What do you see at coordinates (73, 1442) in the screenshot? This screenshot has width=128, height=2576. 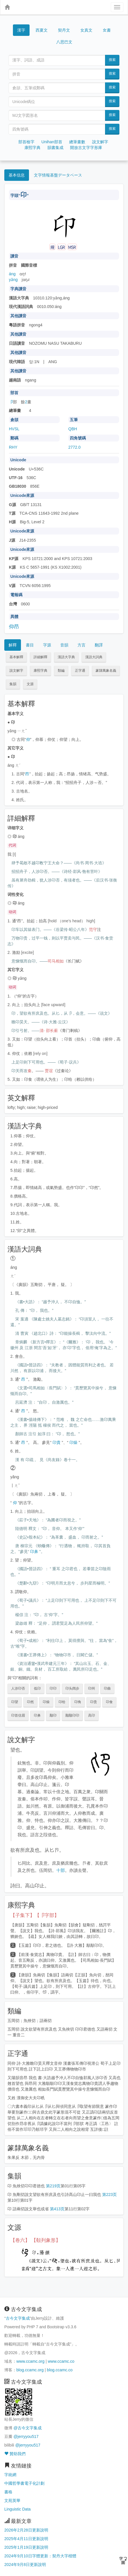 I see `卬燥` at bounding box center [73, 1442].